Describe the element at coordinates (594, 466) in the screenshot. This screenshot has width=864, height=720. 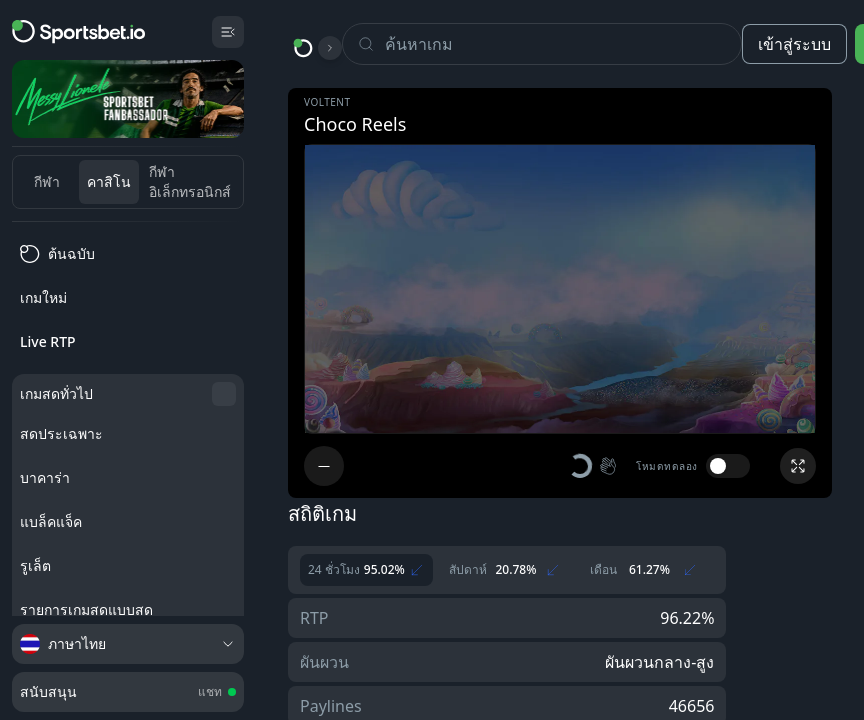
I see `[button]` at that location.